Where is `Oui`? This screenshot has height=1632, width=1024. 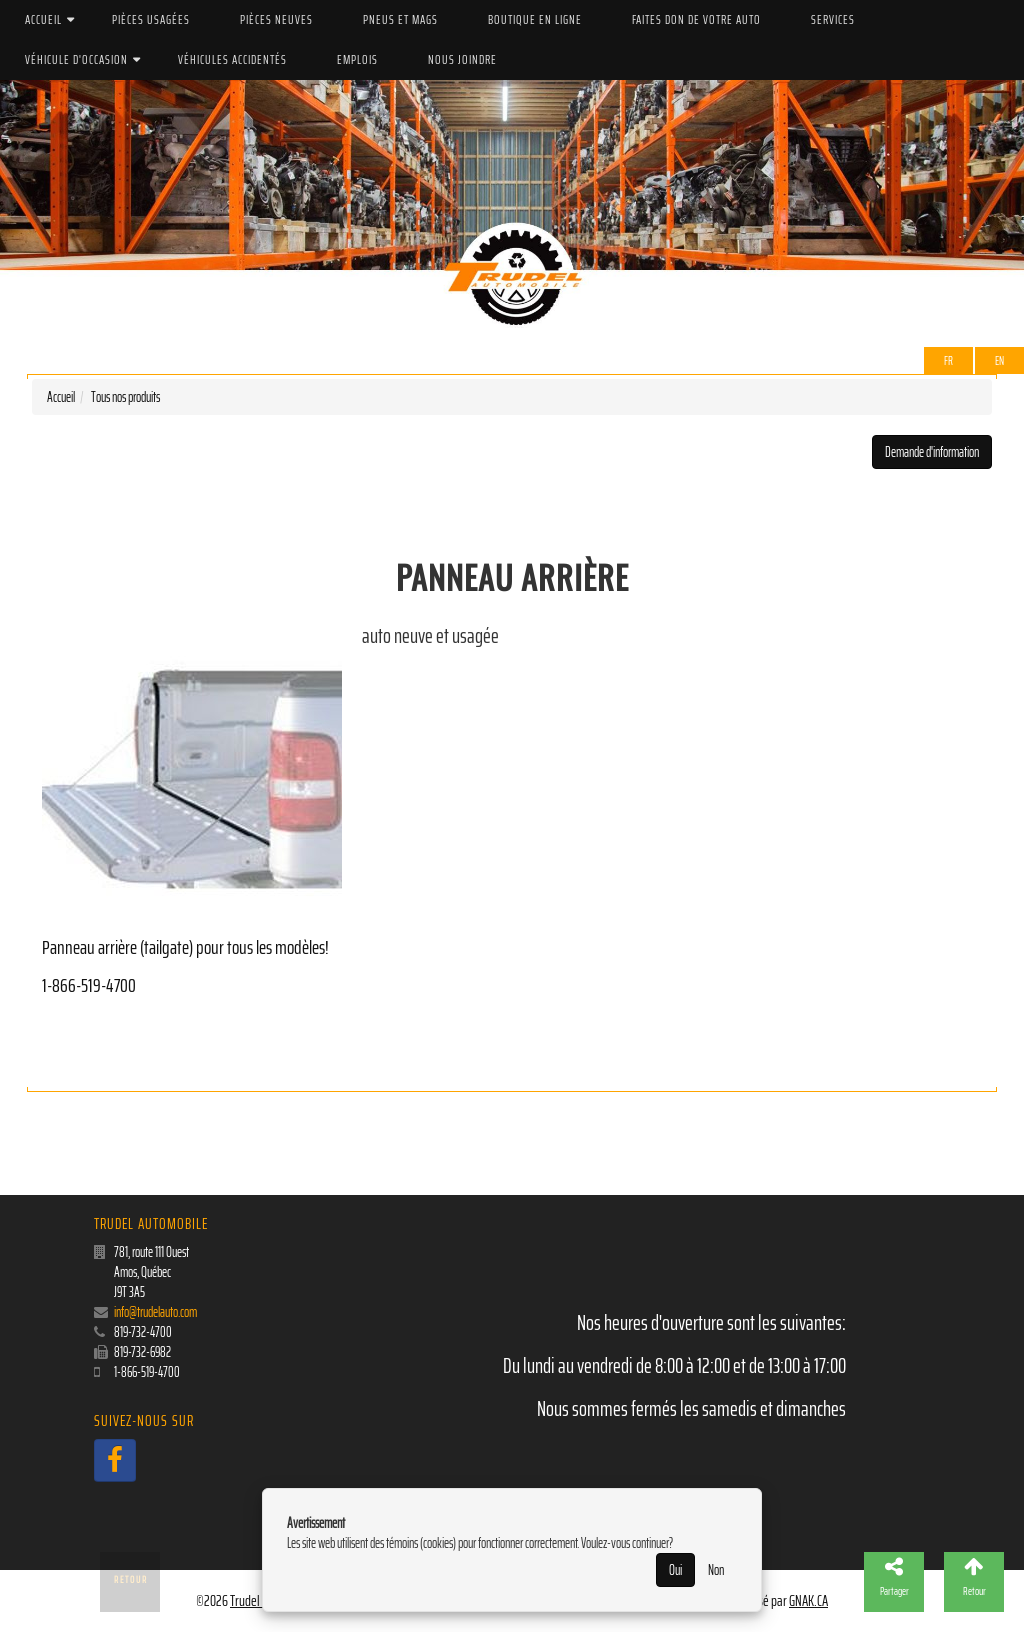
Oui is located at coordinates (675, 1570).